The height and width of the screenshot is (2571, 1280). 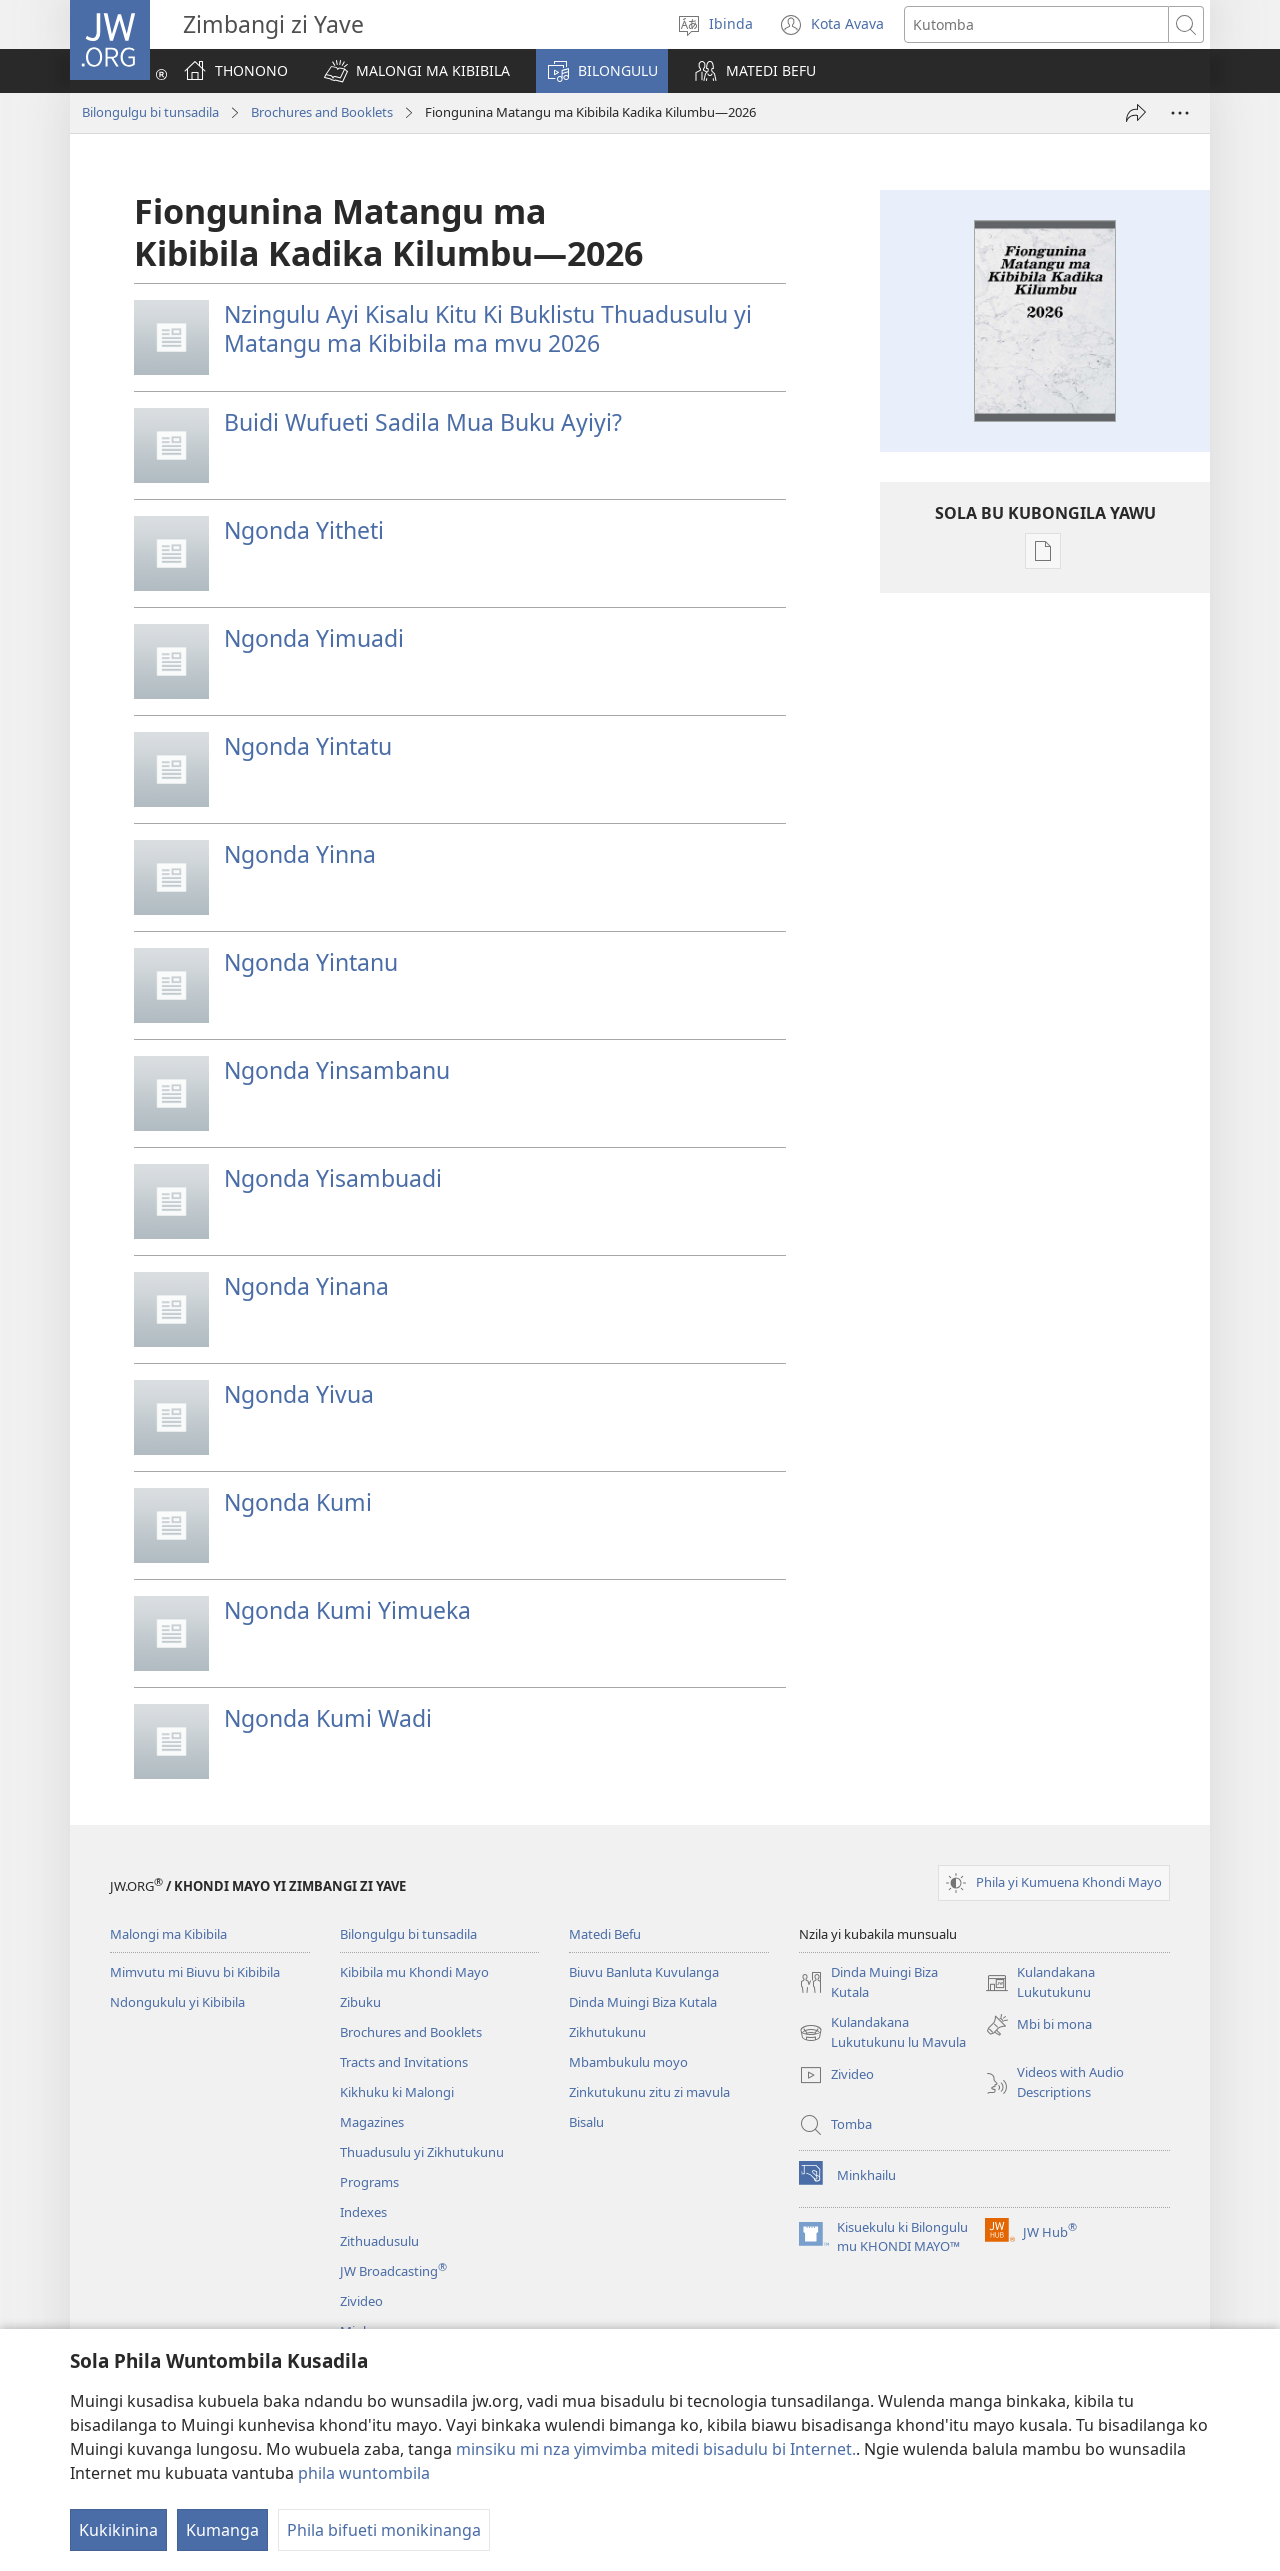 I want to click on Thuadusulu yi Zikhutukunu, so click(x=422, y=2152).